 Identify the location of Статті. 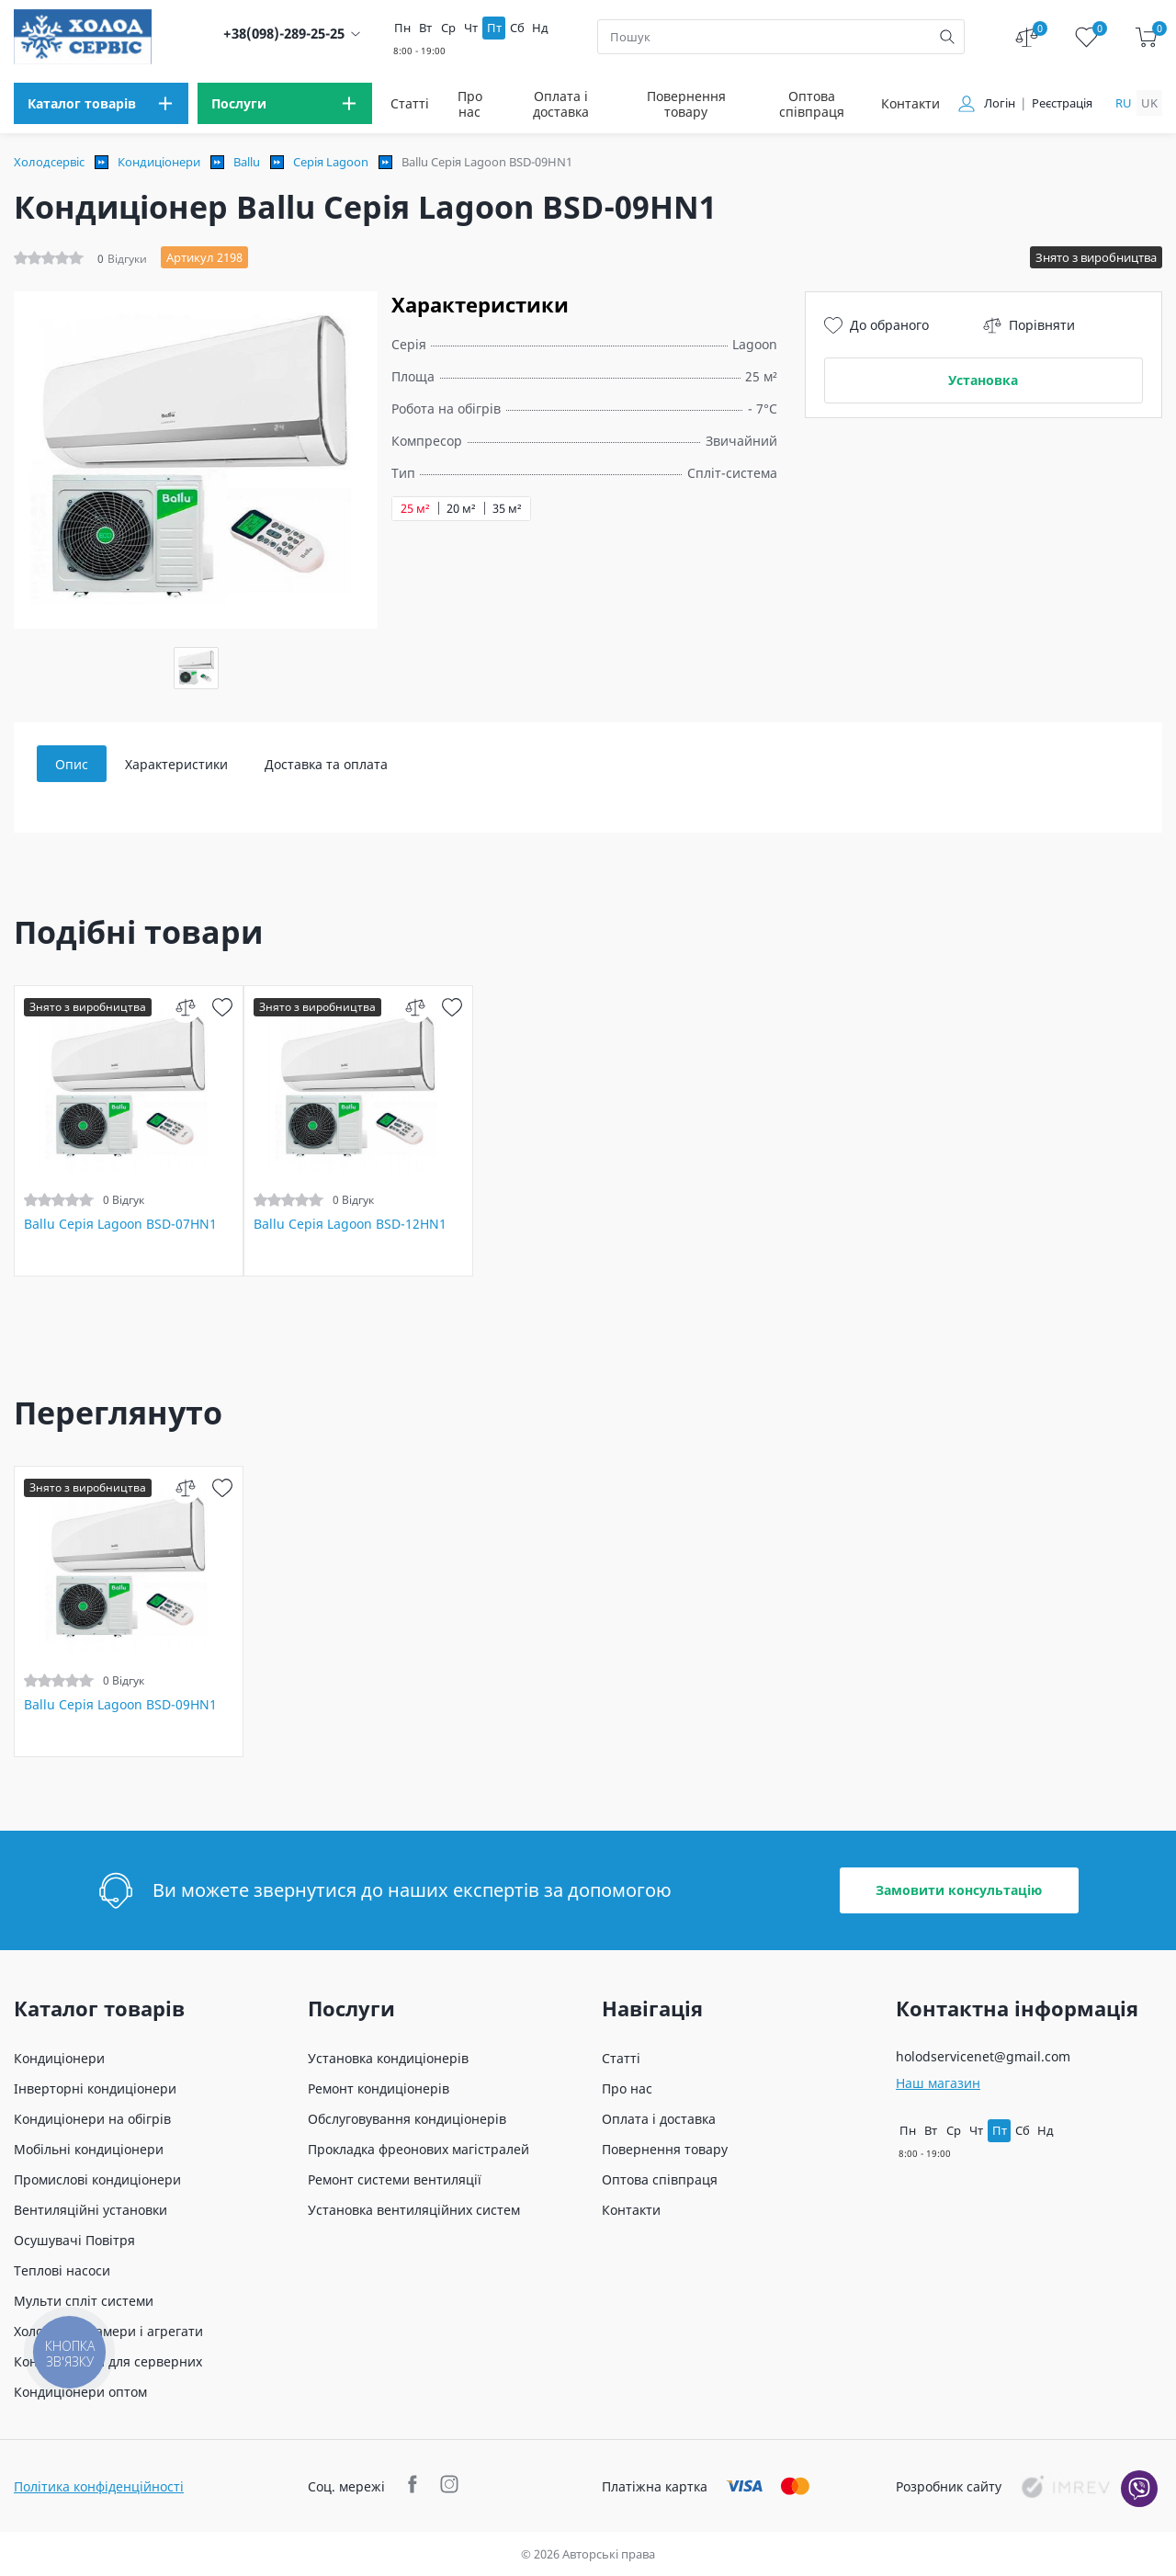
(409, 103).